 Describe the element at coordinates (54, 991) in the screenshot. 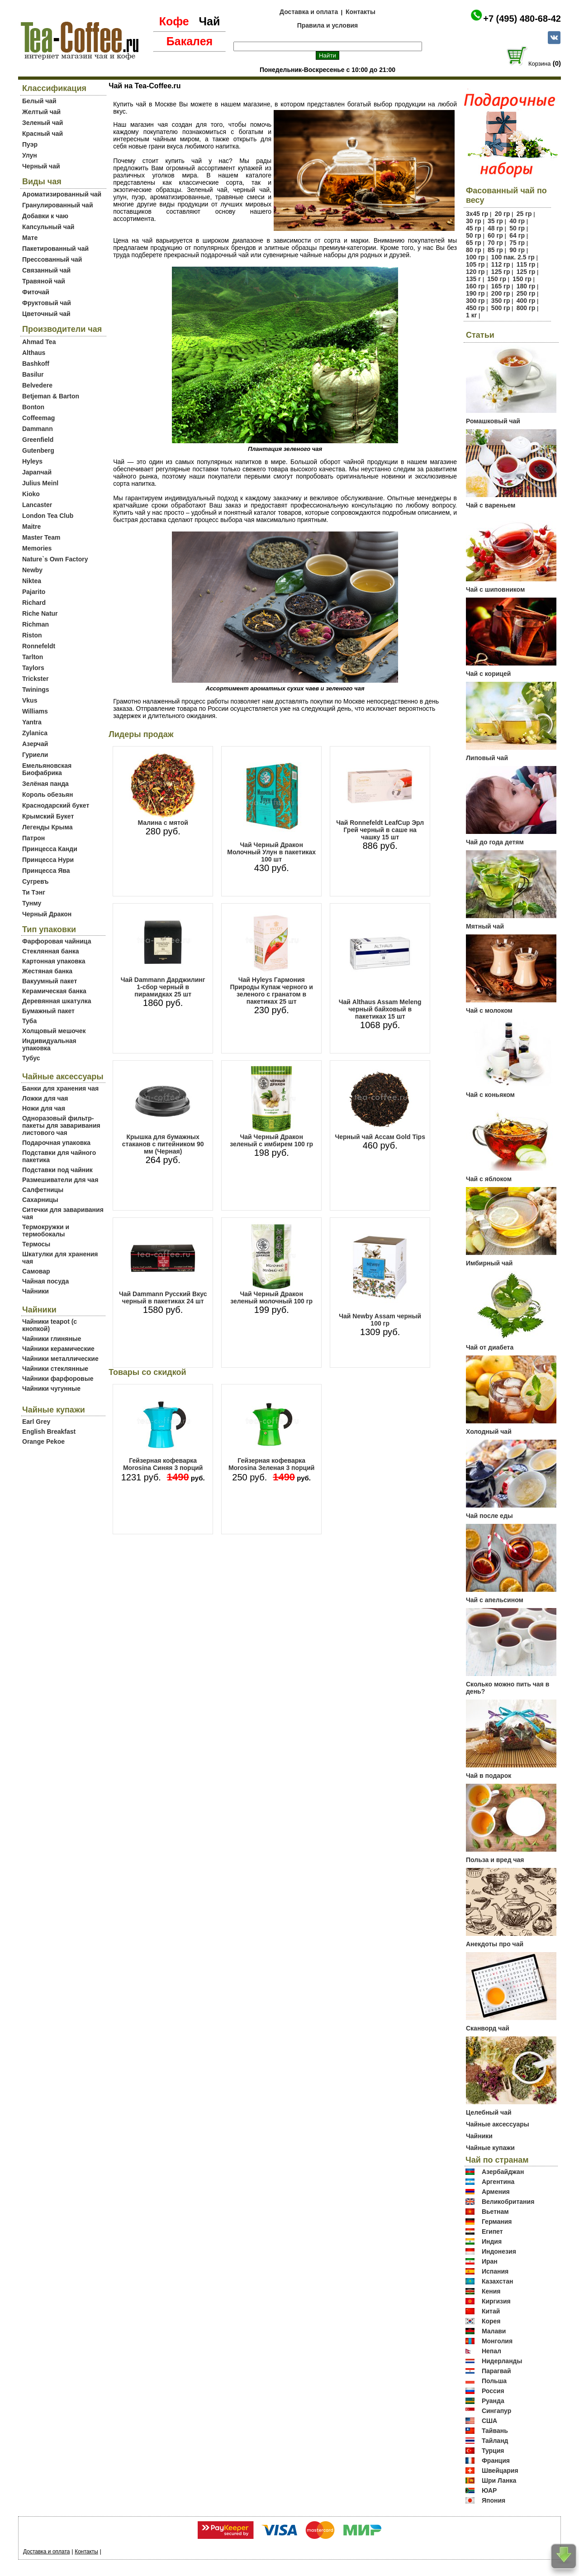

I see `Керамическая банка` at that location.